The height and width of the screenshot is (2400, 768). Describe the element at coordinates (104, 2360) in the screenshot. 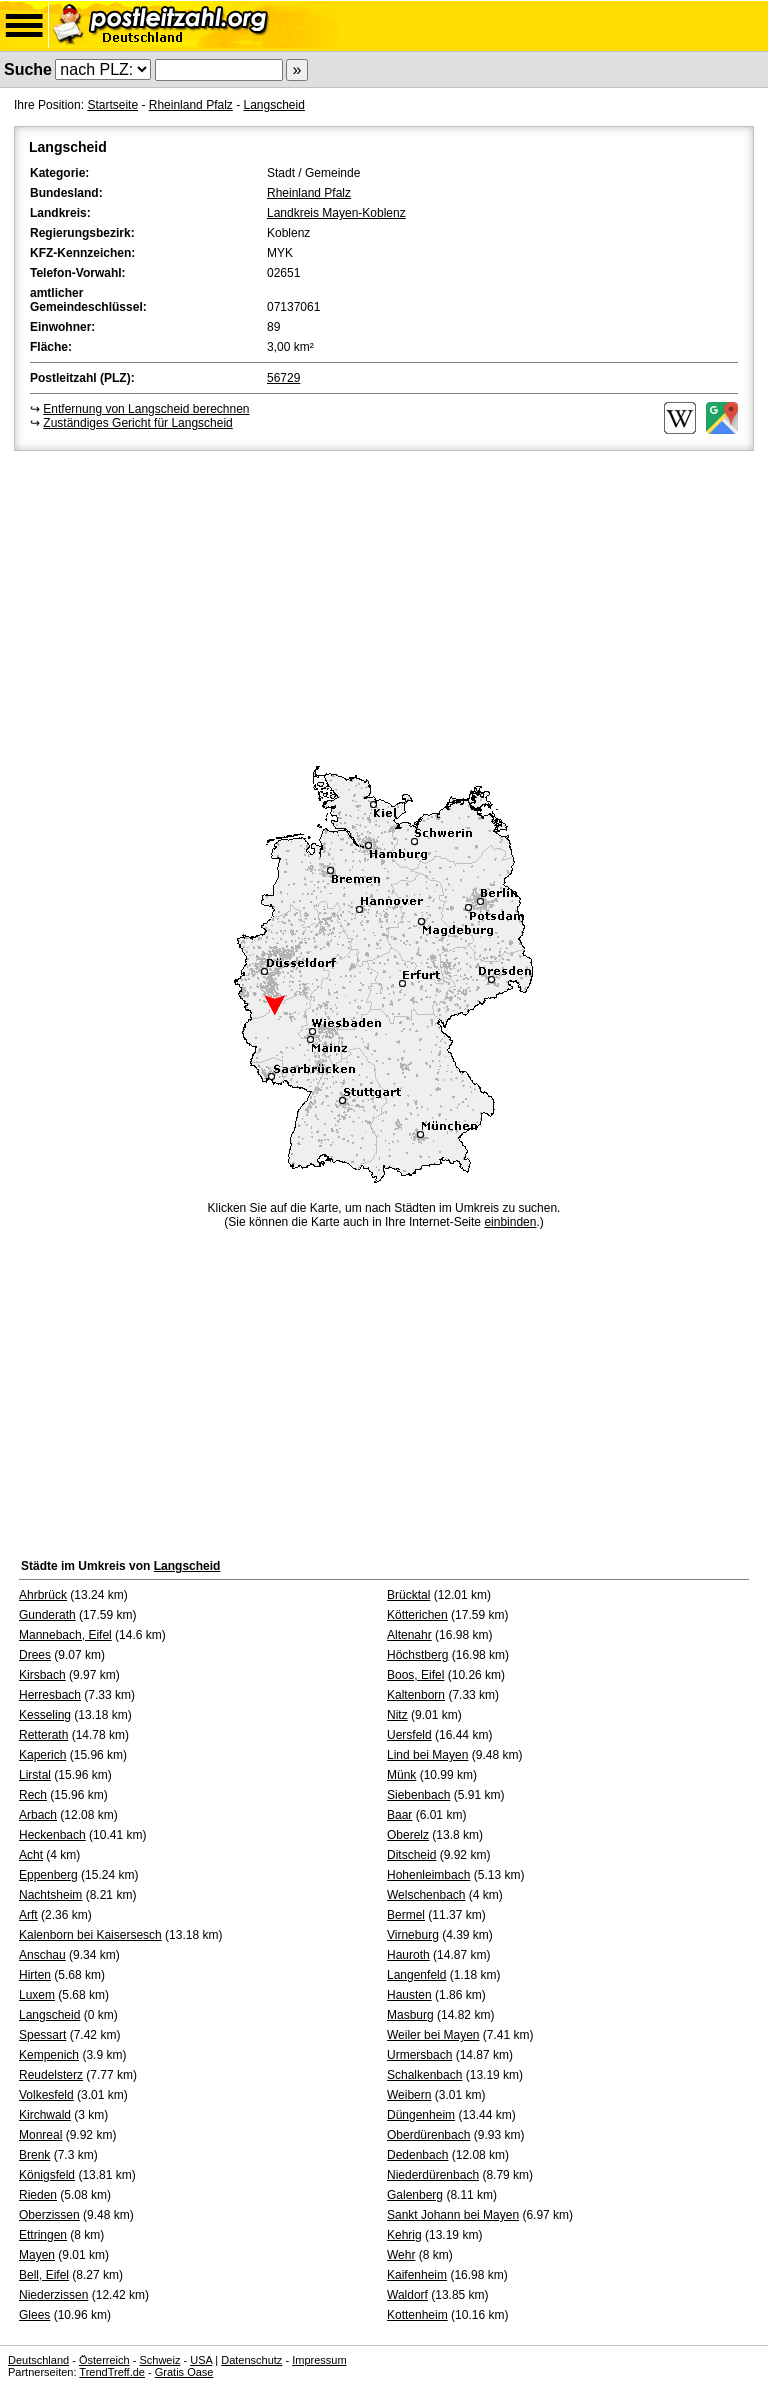

I see `Österreich` at that location.